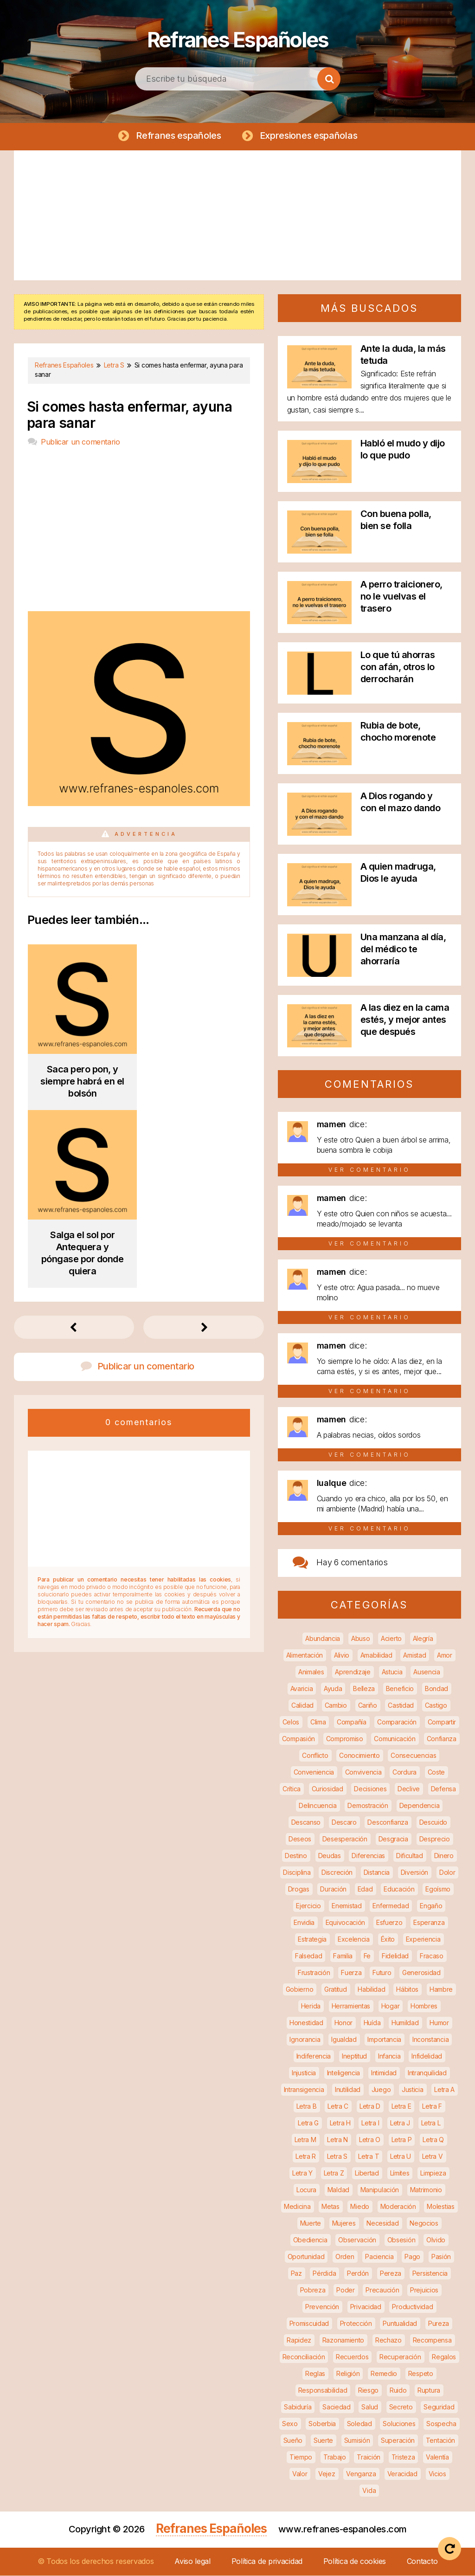 Image resolution: width=475 pixels, height=2576 pixels. Describe the element at coordinates (436, 1706) in the screenshot. I see `Castigo` at that location.